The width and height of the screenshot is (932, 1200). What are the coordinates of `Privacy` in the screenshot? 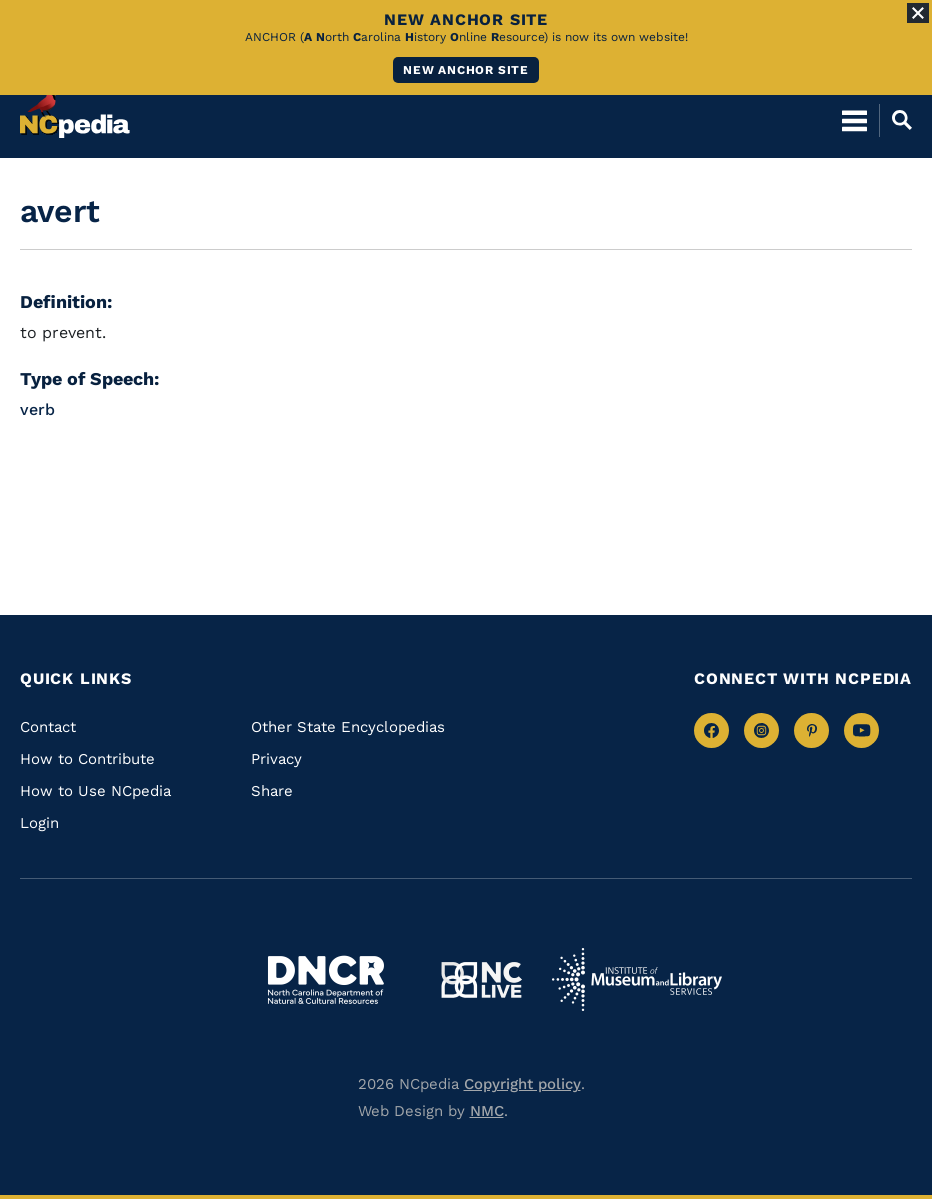 It's located at (276, 759).